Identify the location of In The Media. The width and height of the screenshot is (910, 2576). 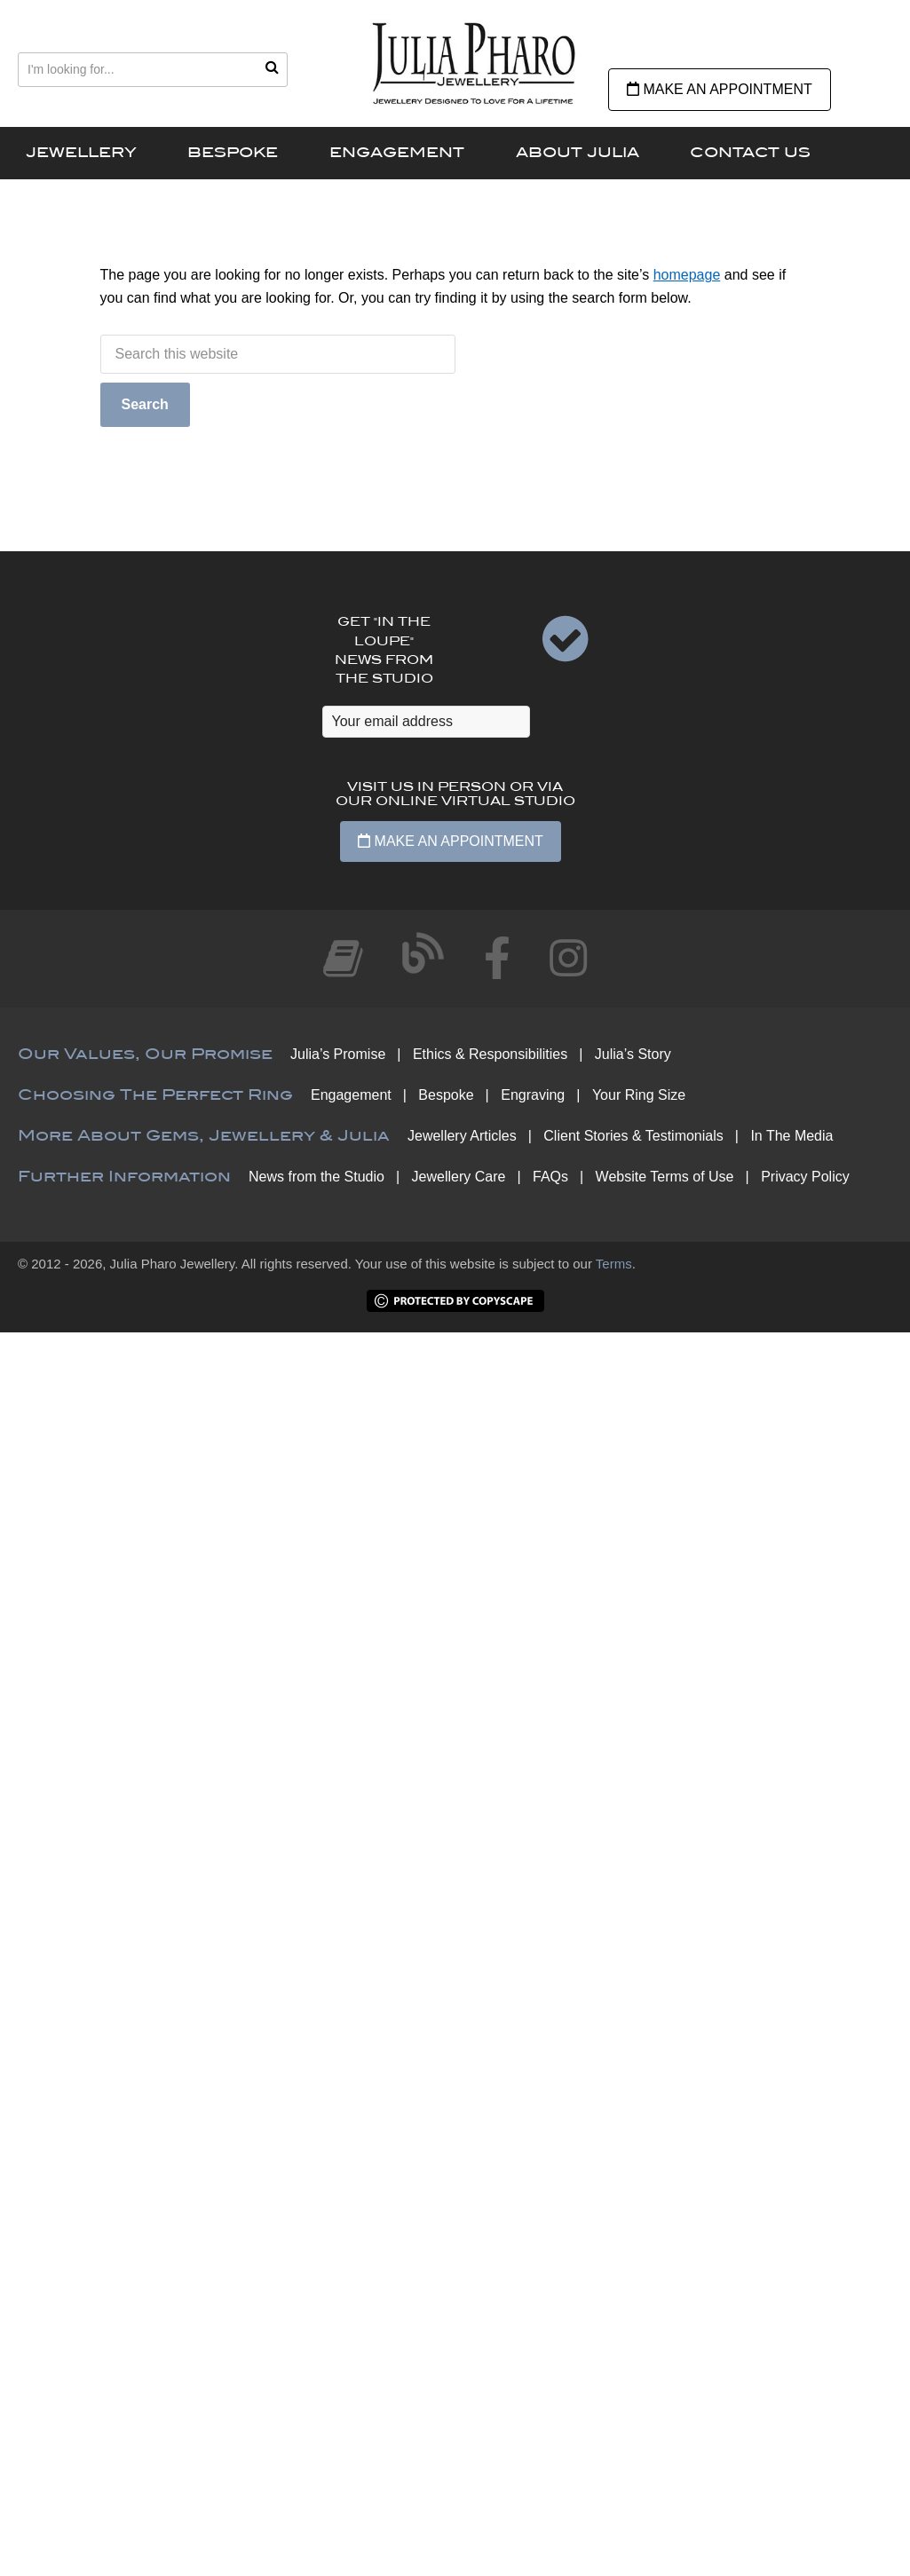
(791, 1135).